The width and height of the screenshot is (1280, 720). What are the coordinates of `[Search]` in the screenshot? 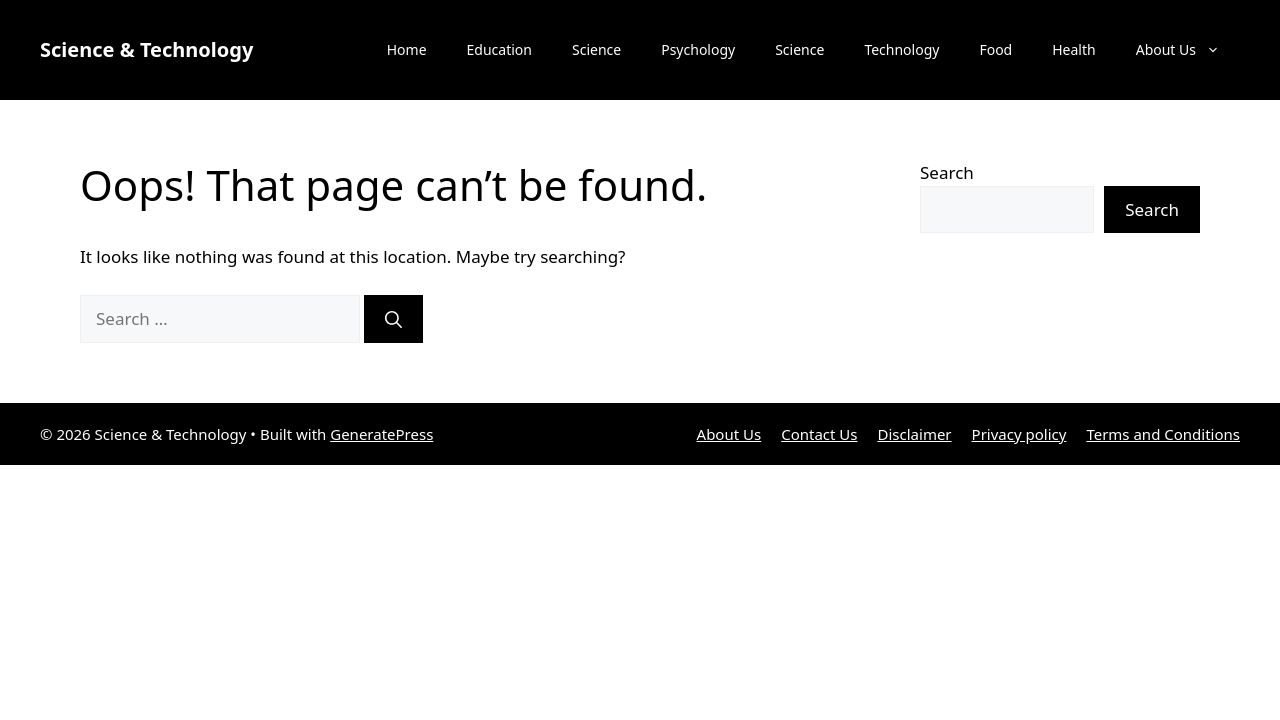 It's located at (393, 319).